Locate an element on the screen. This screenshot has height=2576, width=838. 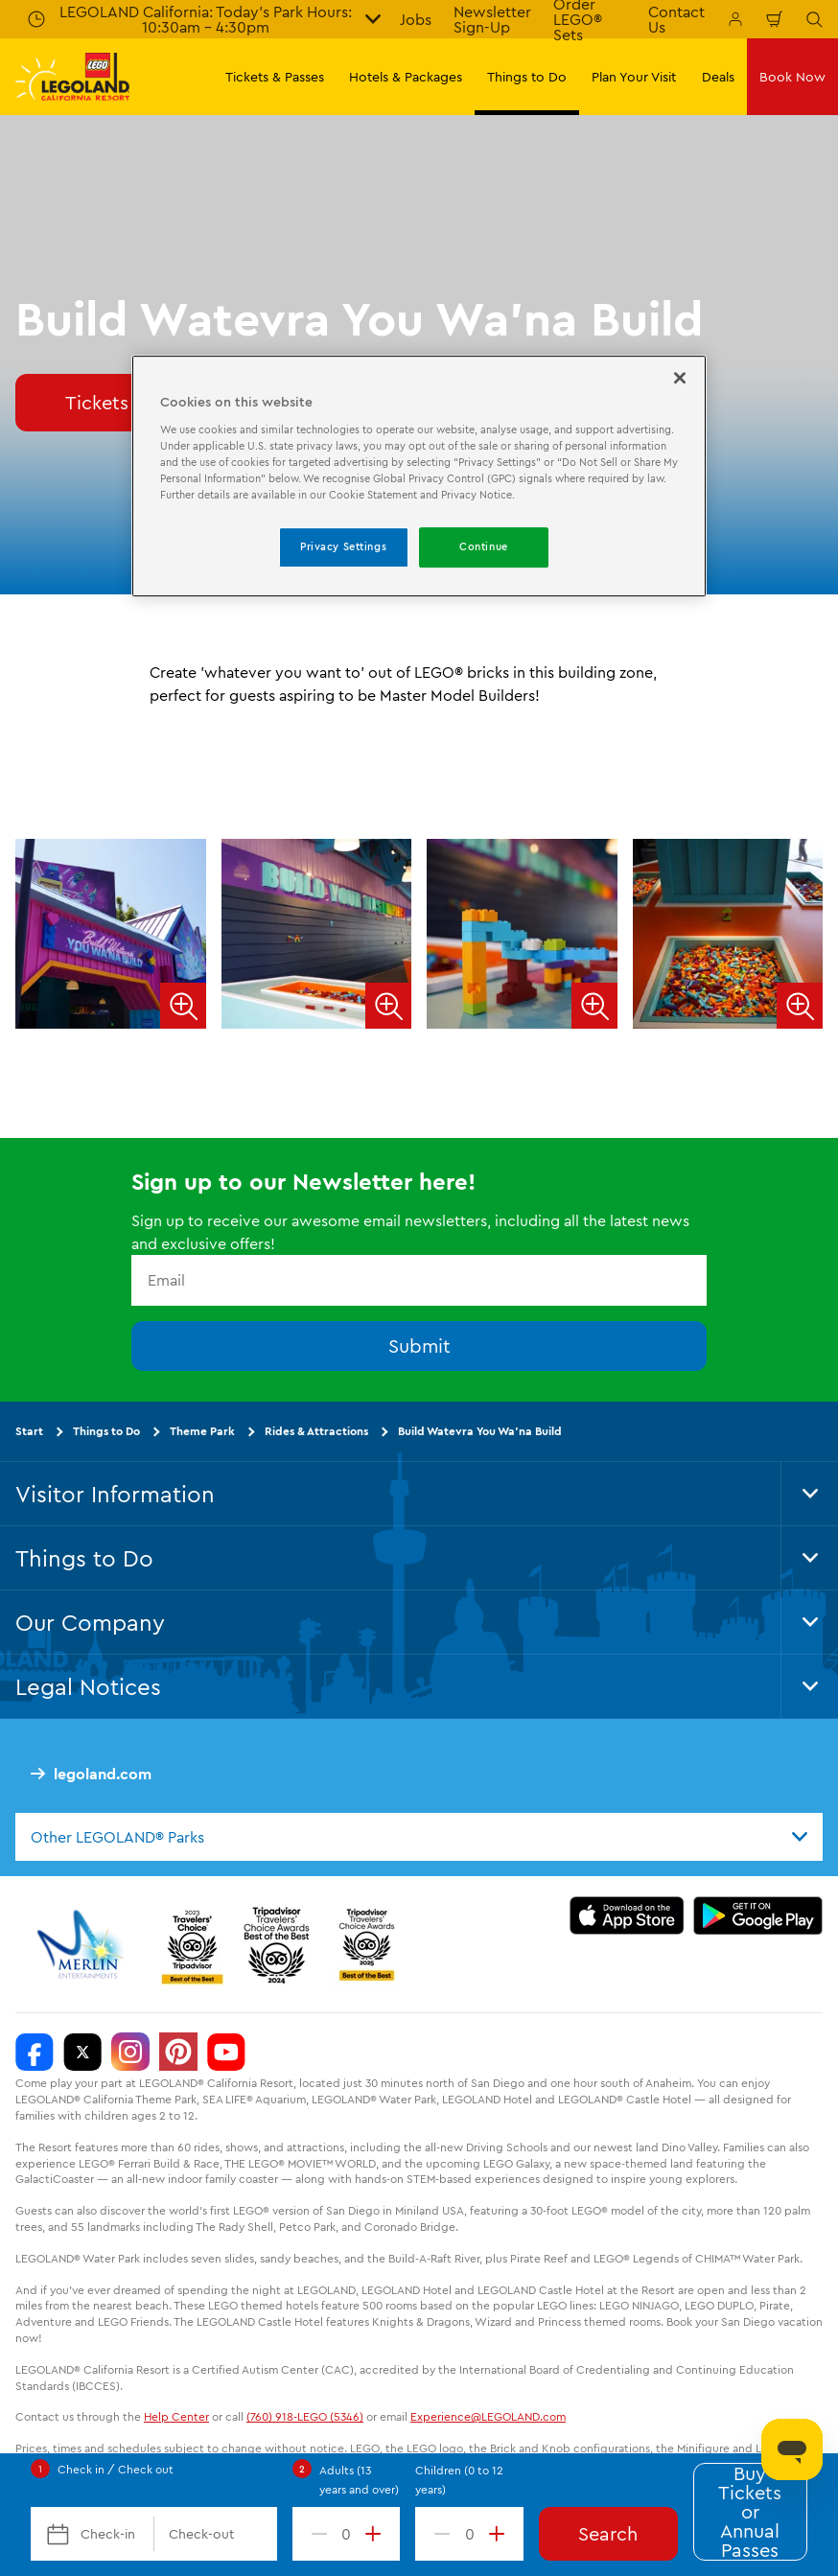
[Close] is located at coordinates (680, 378).